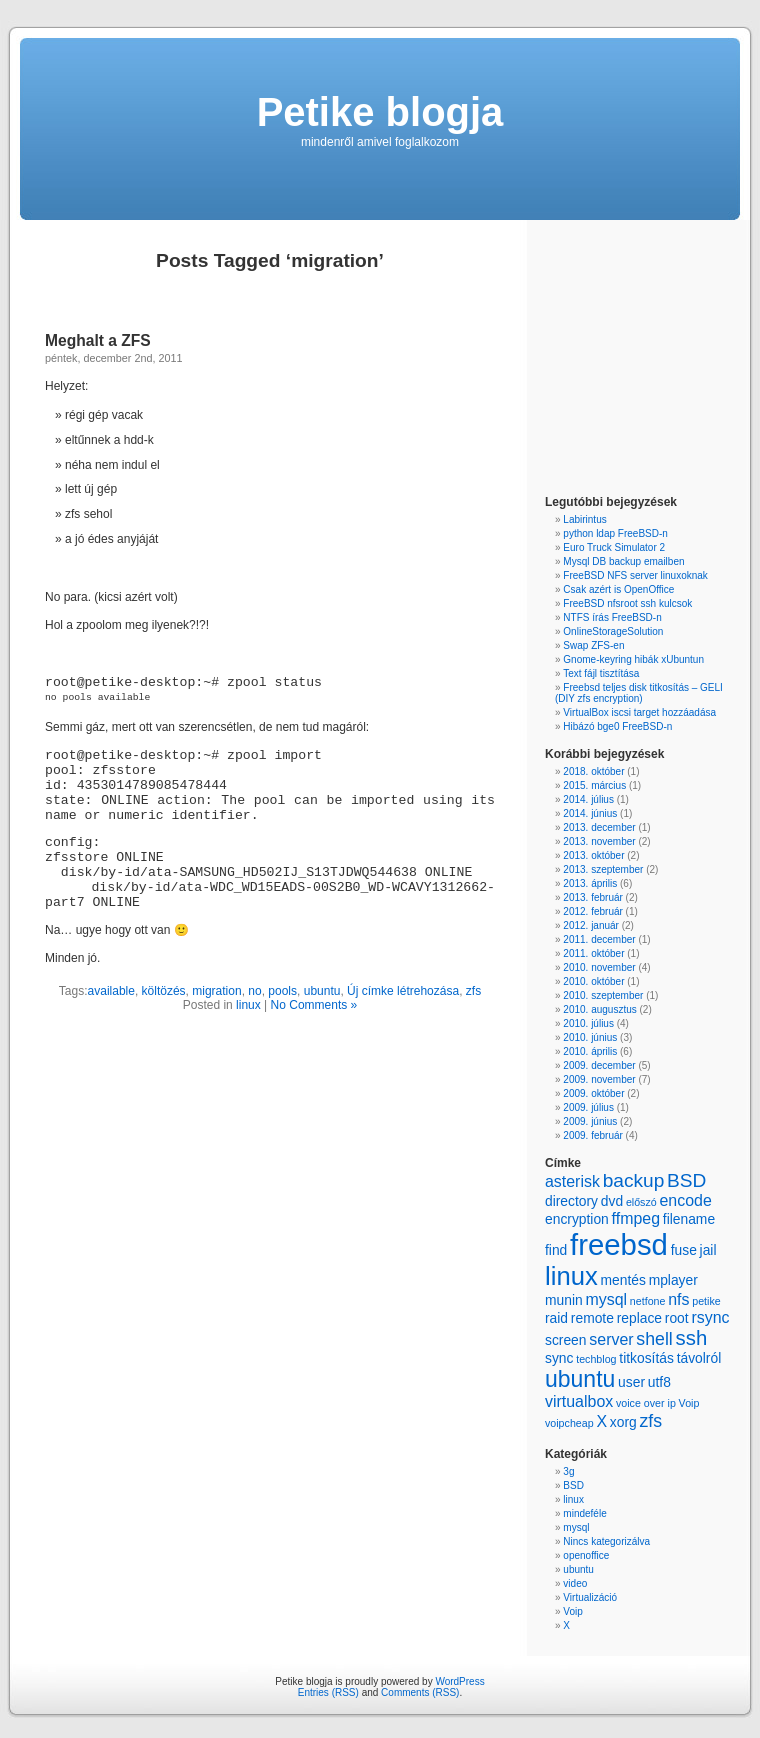 This screenshot has height=1738, width=760. Describe the element at coordinates (636, 1218) in the screenshot. I see `ffmpeg [ffmpeg (3 items)]` at that location.